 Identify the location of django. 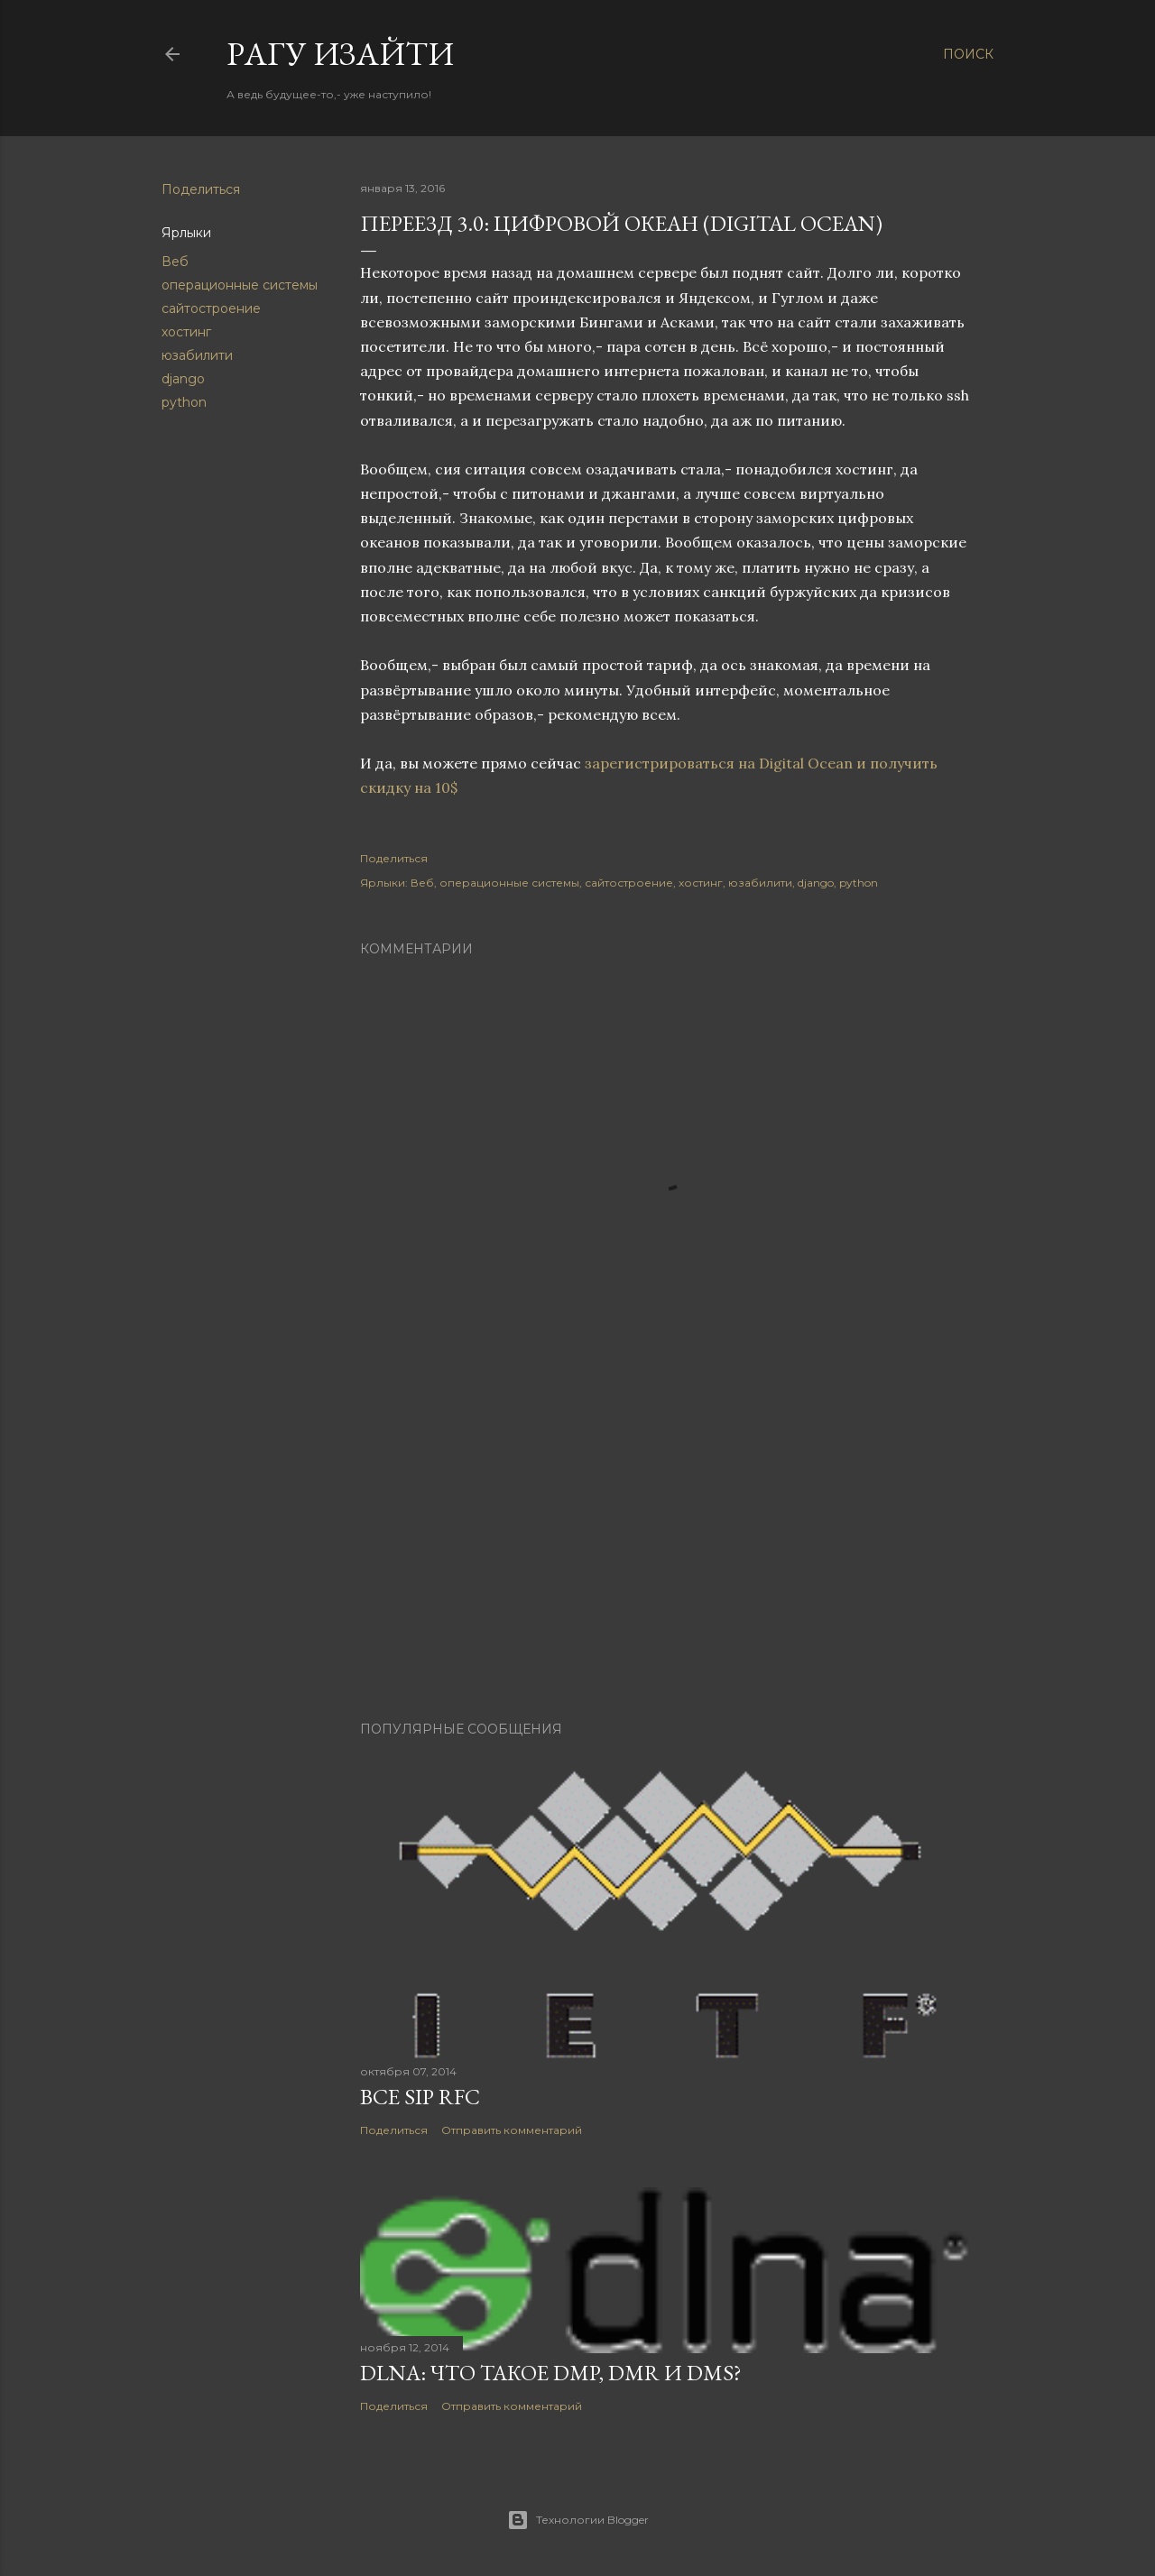
(183, 379).